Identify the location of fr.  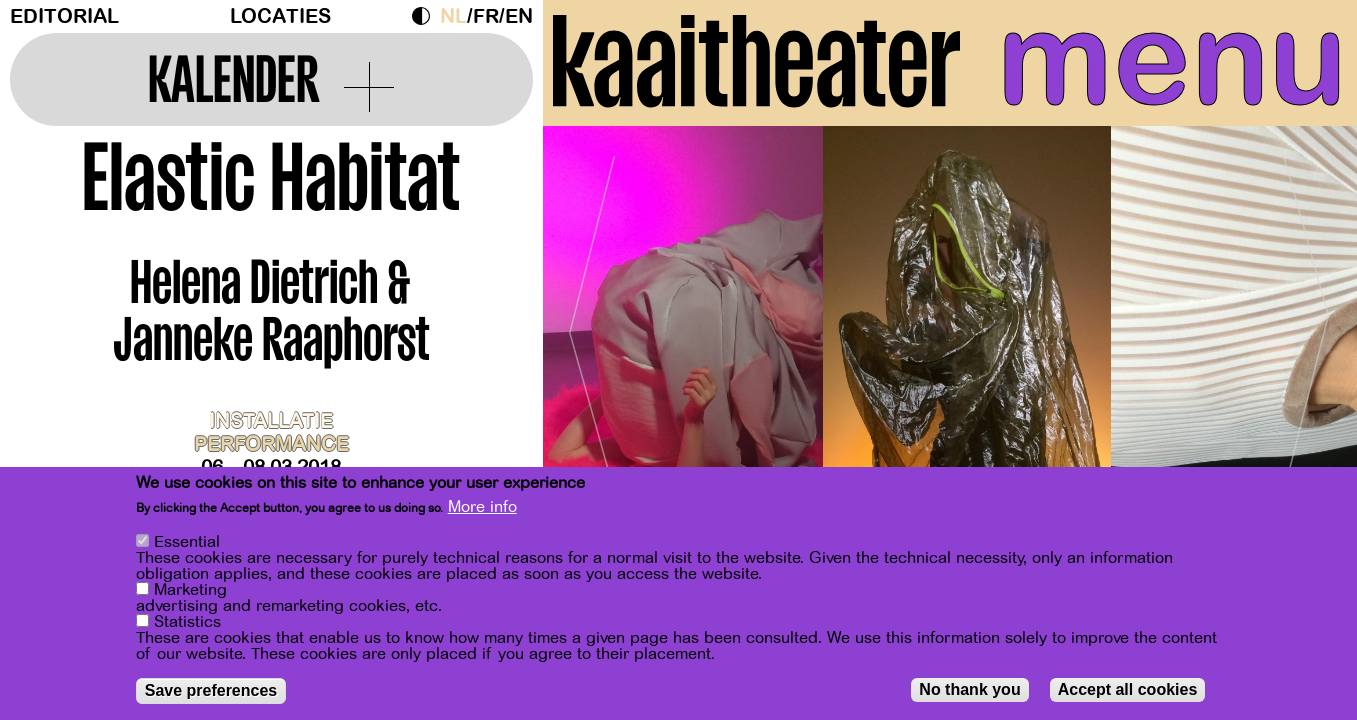
(486, 16).